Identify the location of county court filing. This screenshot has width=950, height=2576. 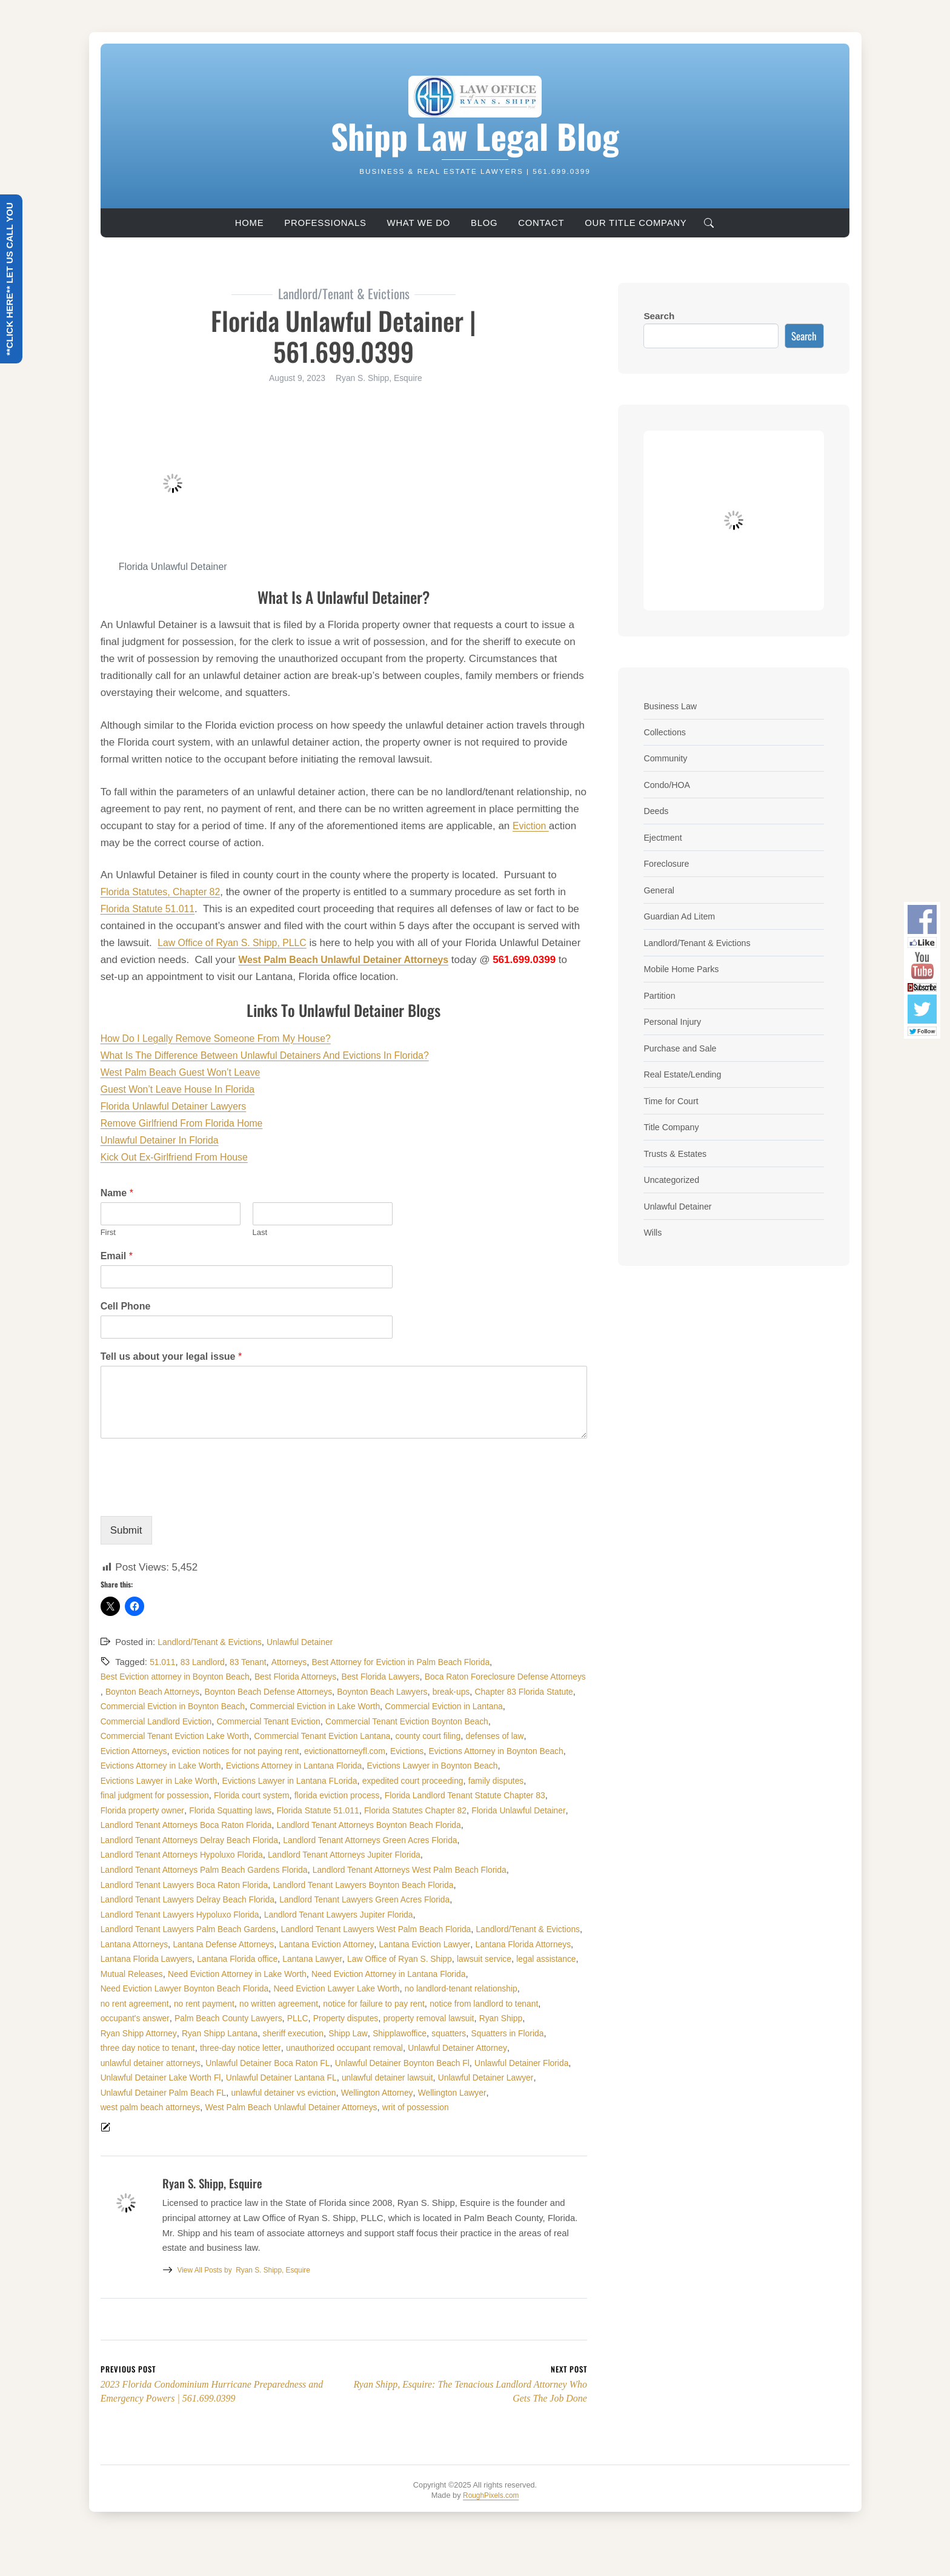
(287, 1751).